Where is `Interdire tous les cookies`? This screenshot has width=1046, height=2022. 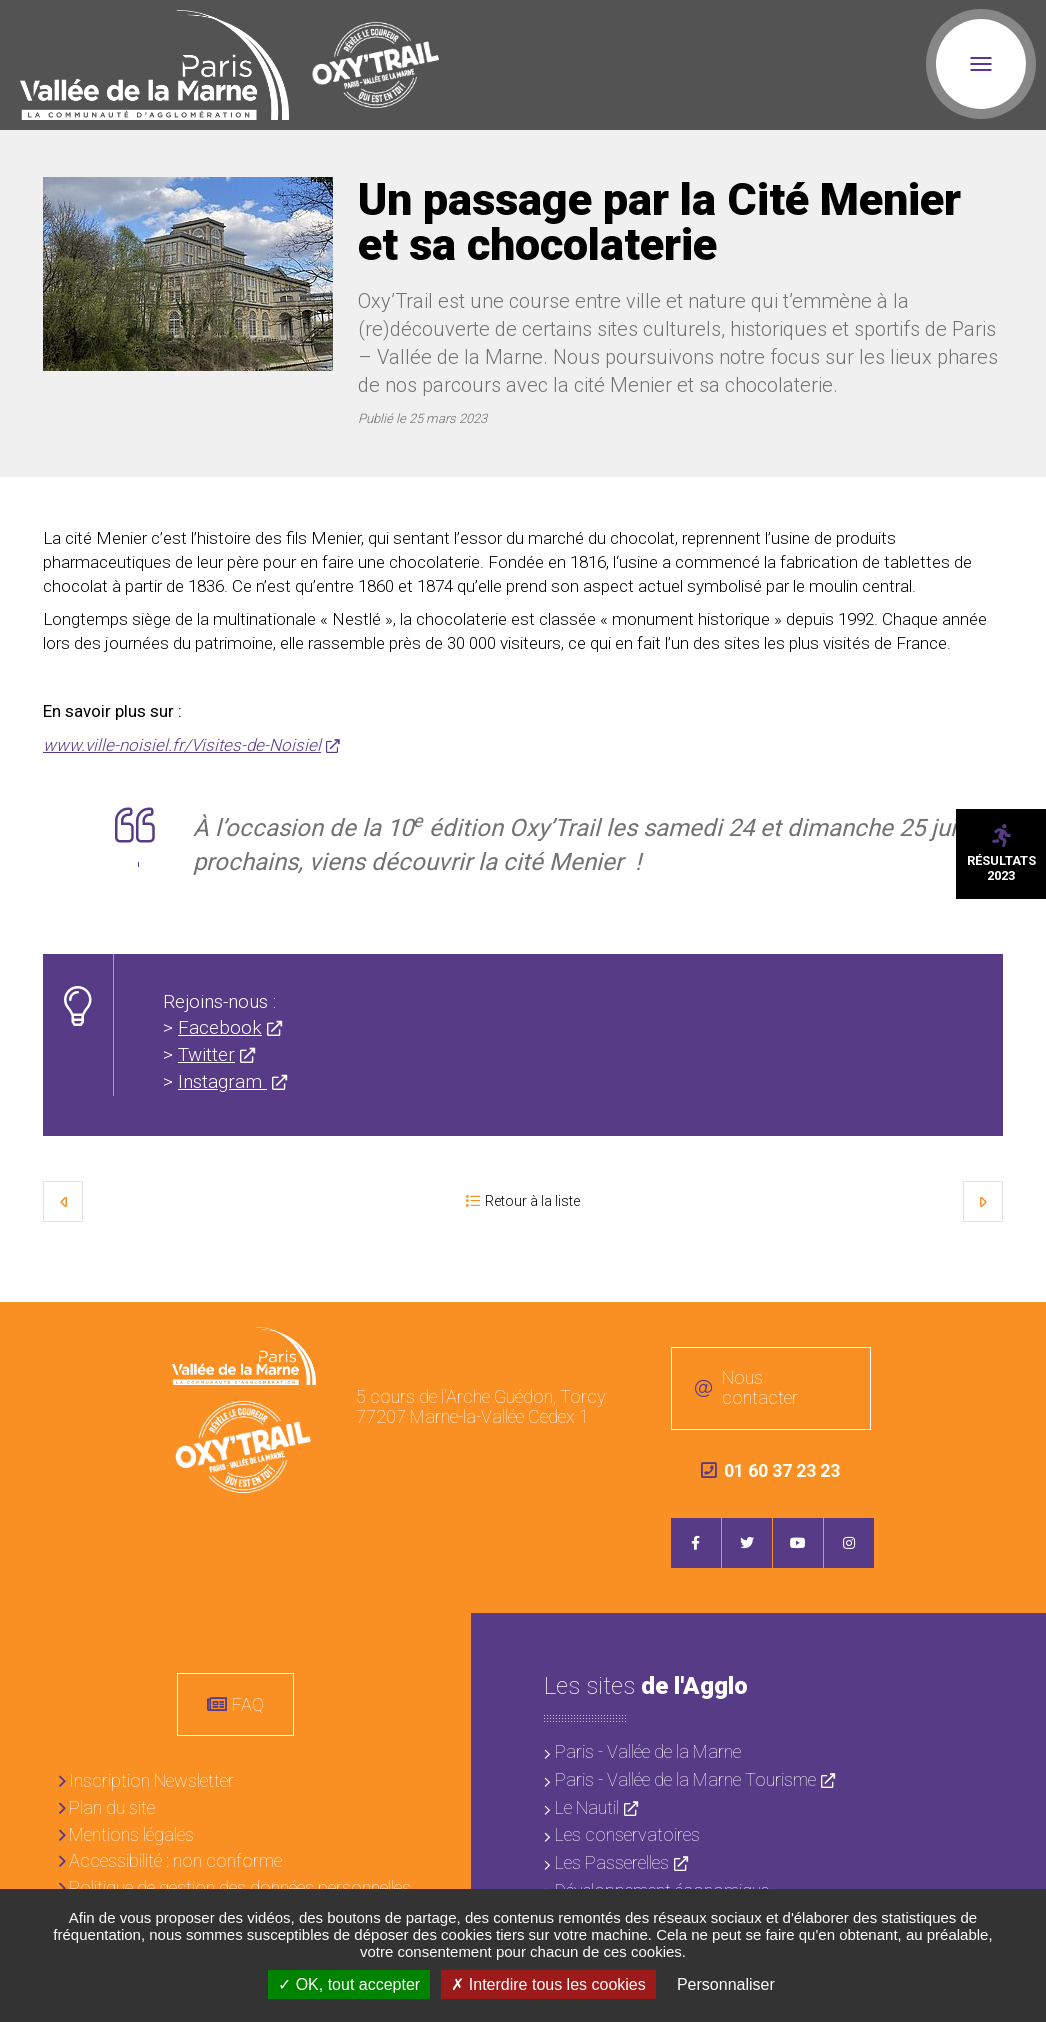
Interdire tous les cookies is located at coordinates (548, 1984).